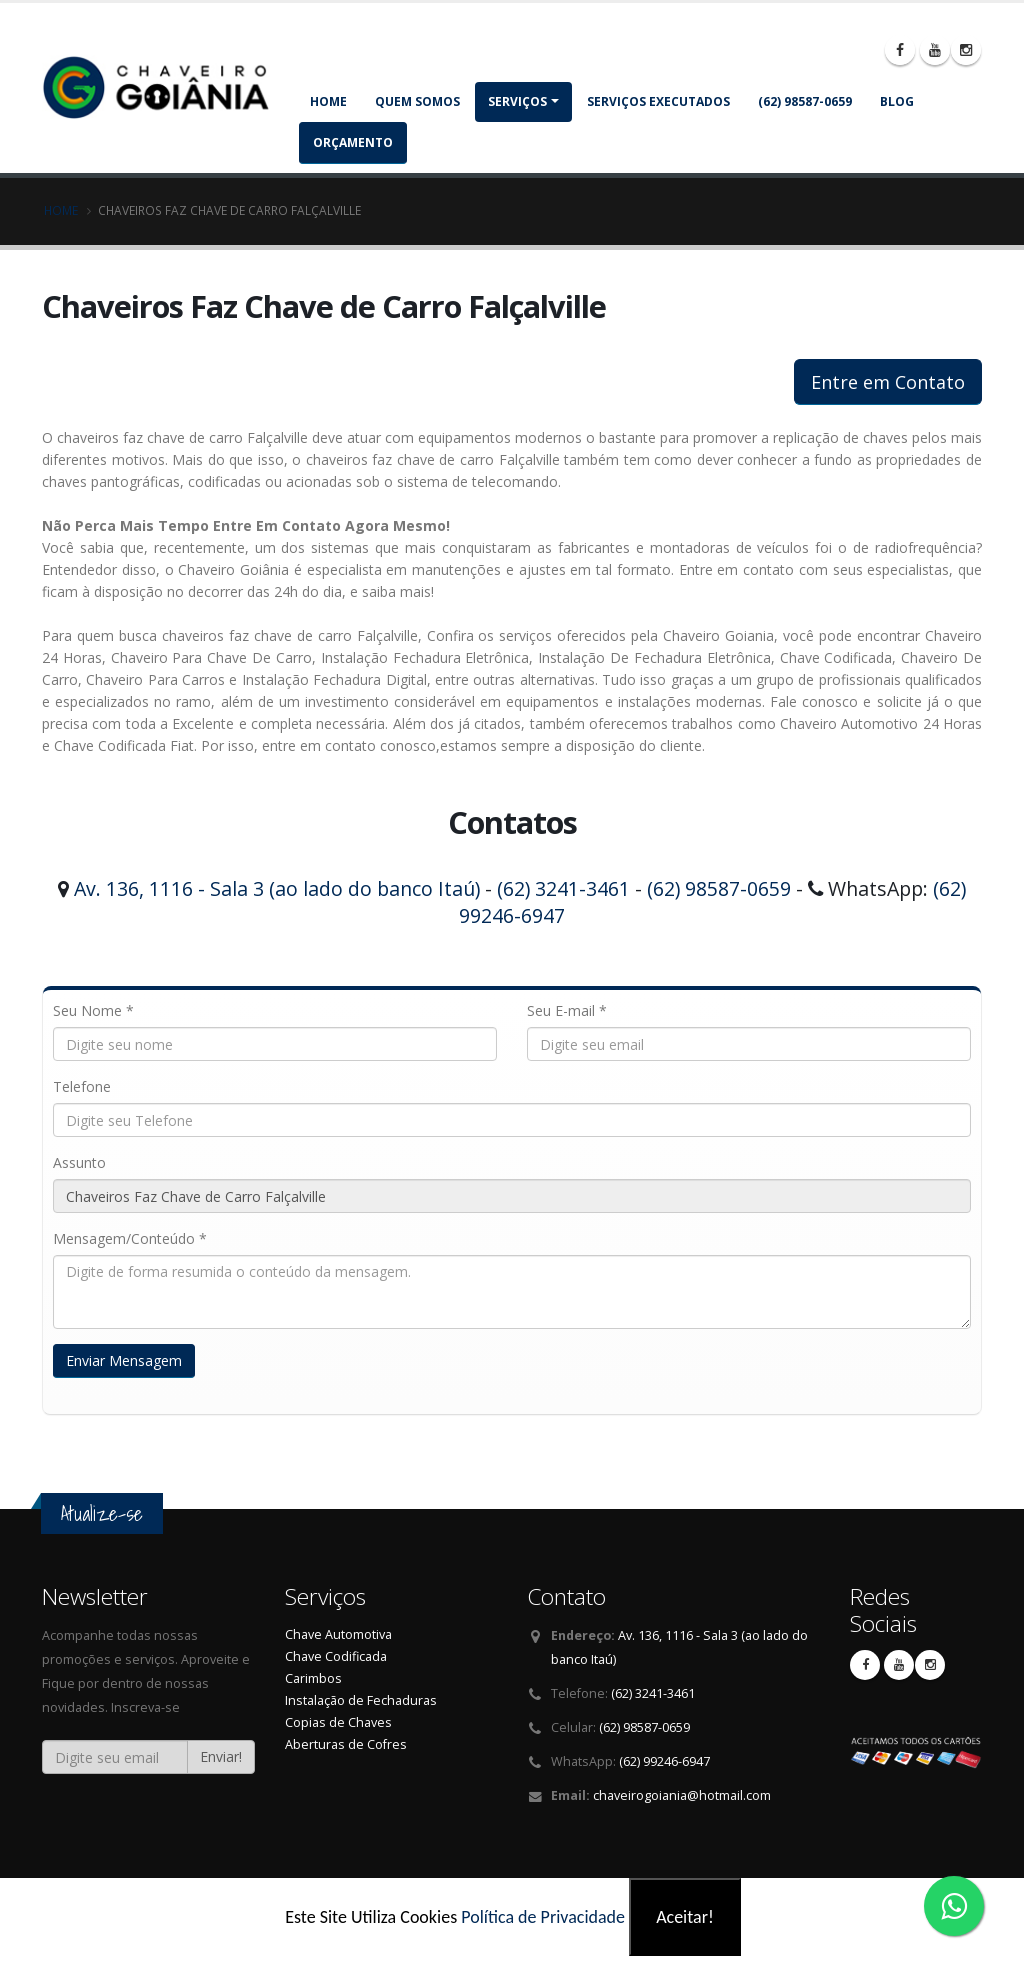  What do you see at coordinates (664, 1761) in the screenshot?
I see `(62) 99246-6947` at bounding box center [664, 1761].